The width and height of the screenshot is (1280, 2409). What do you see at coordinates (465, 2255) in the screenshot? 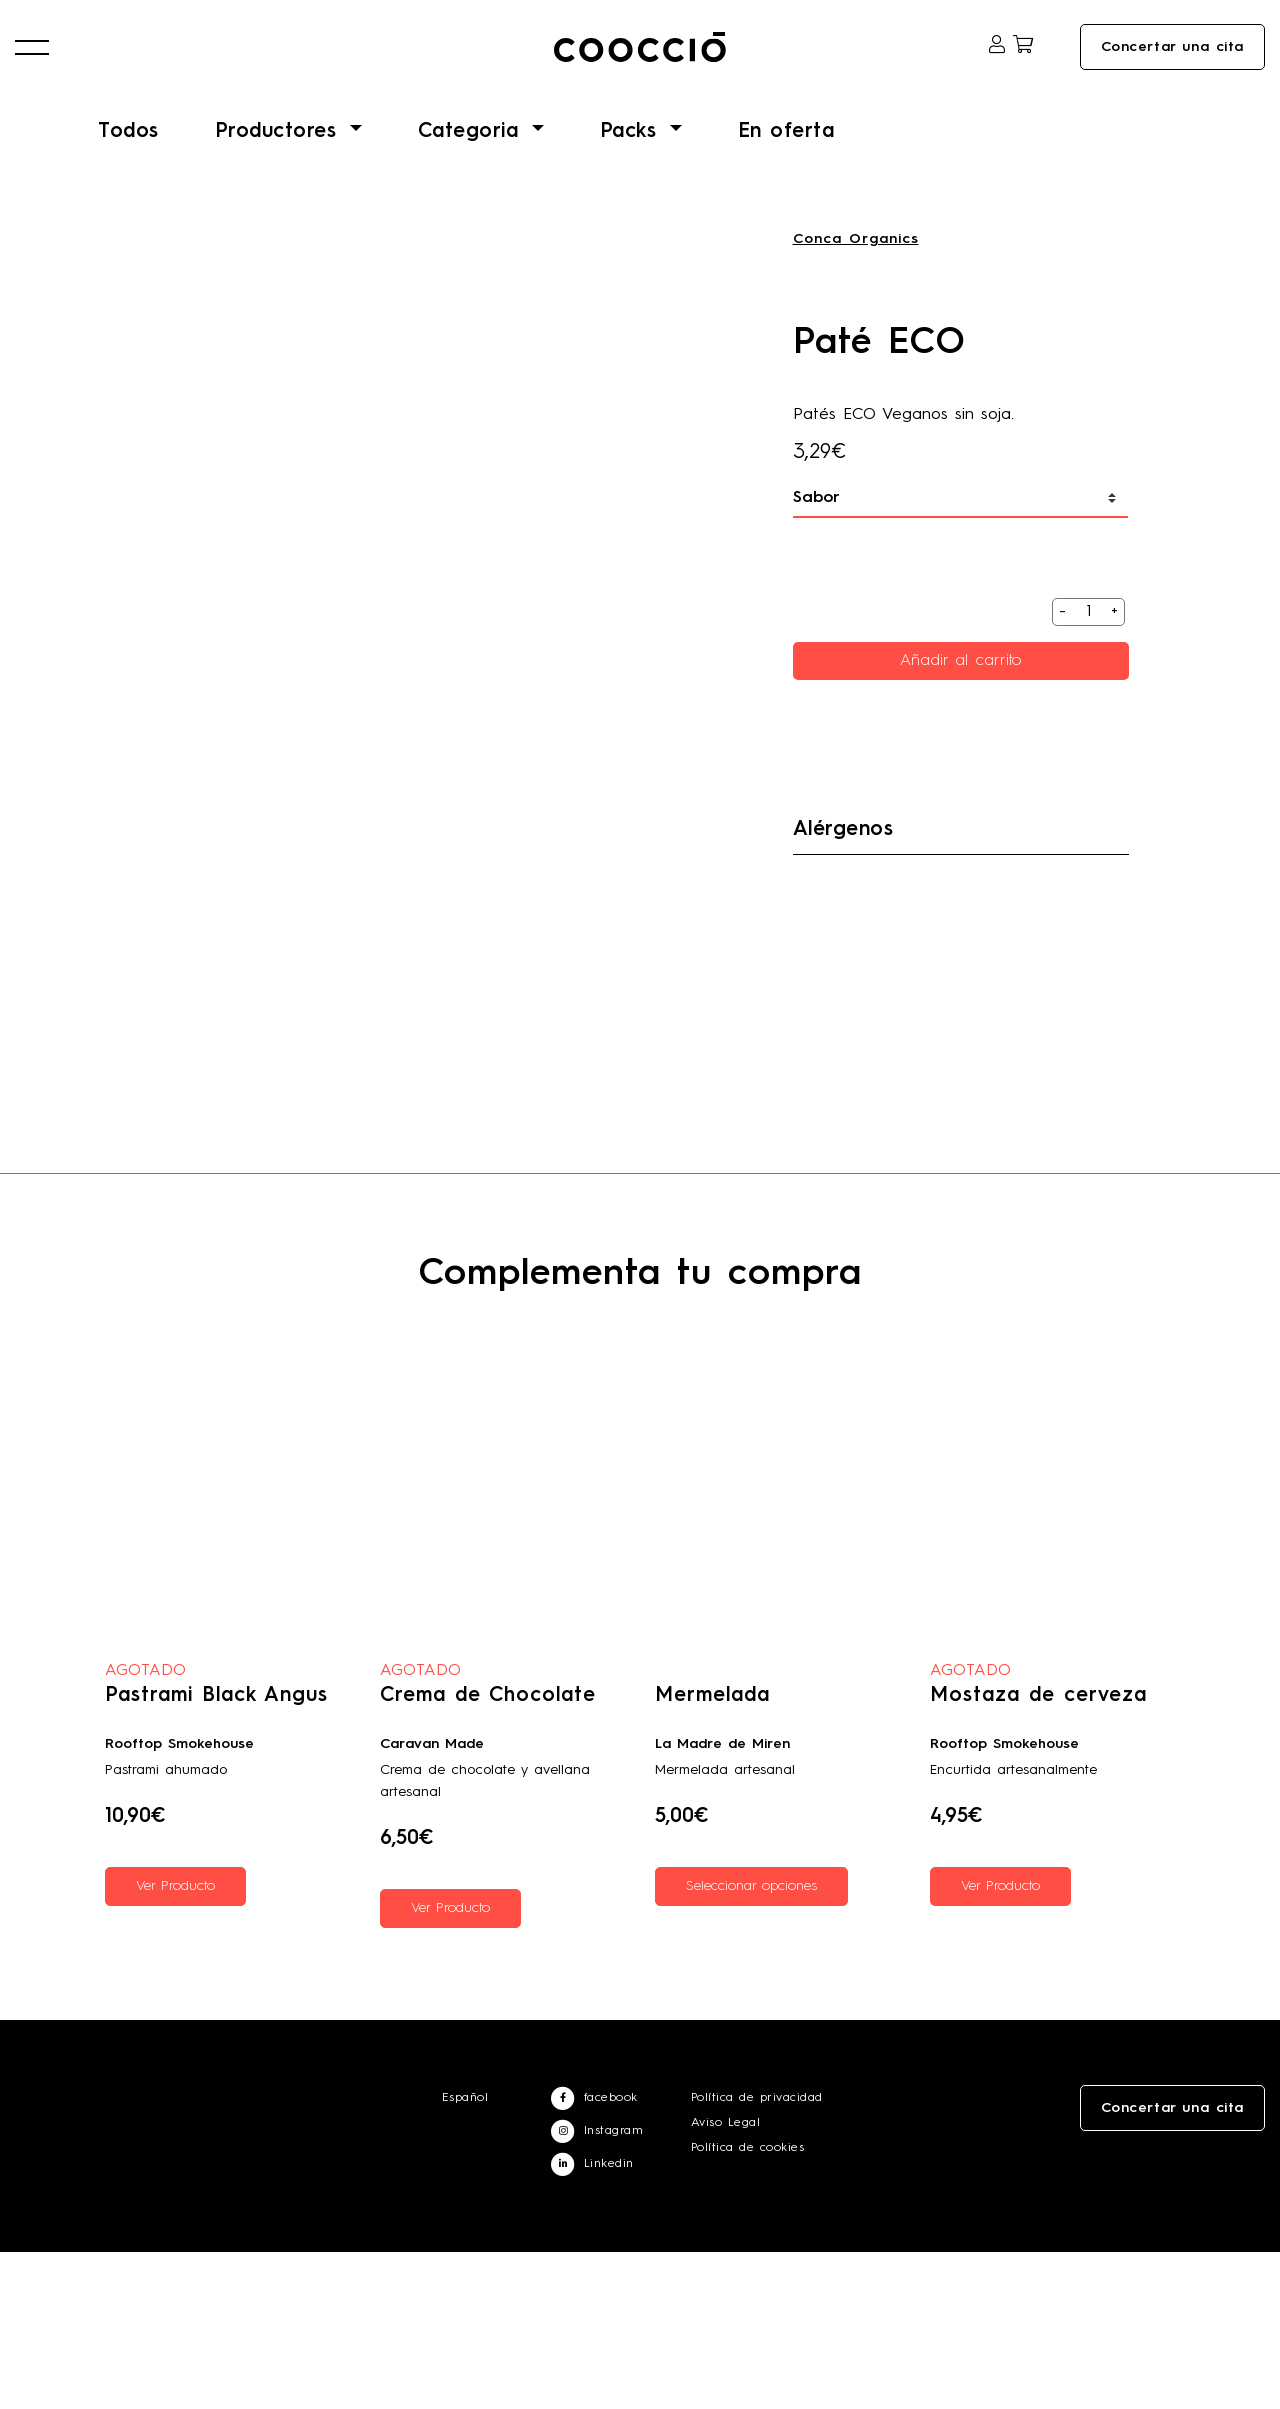
I see `Español` at bounding box center [465, 2255].